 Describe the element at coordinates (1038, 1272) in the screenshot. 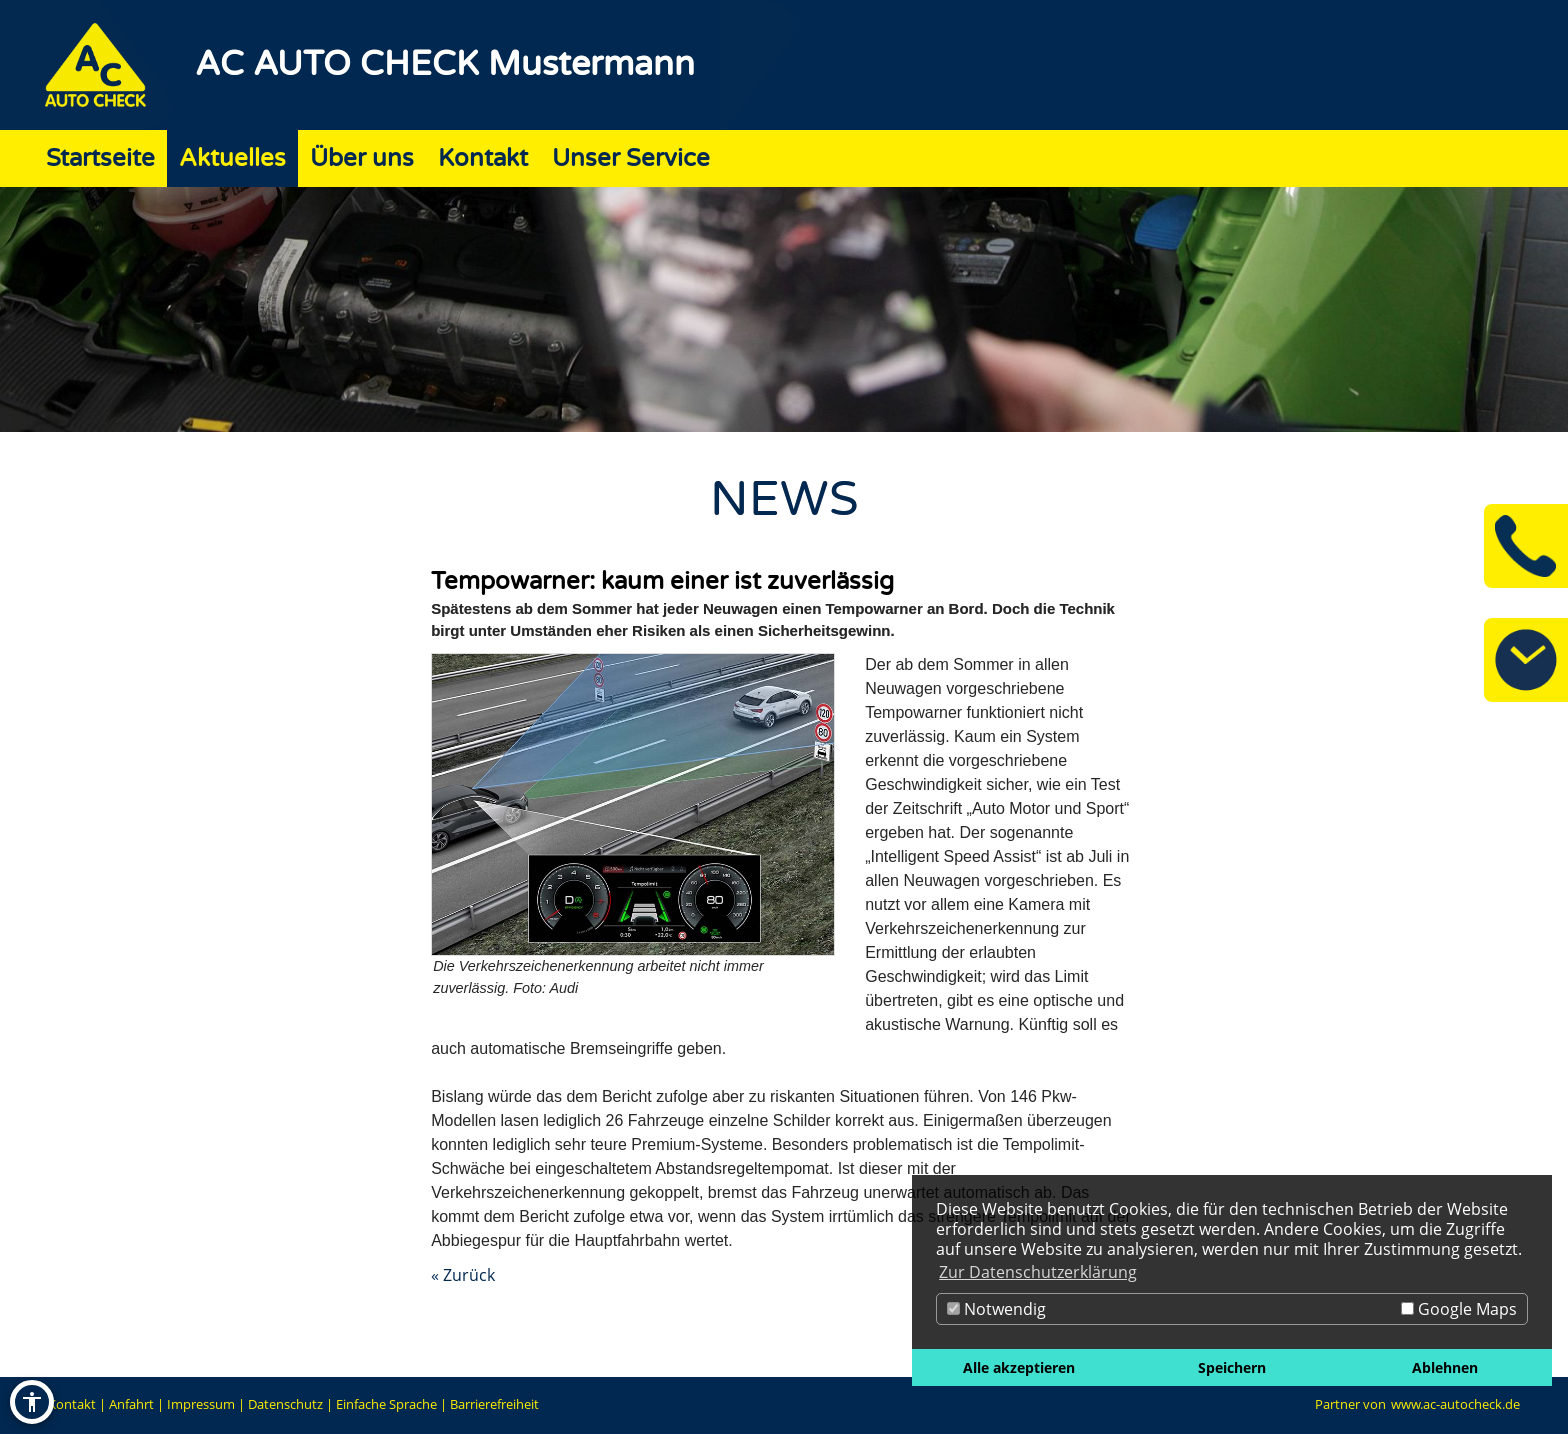

I see `Zur Datenschutzerklärung [button]` at that location.